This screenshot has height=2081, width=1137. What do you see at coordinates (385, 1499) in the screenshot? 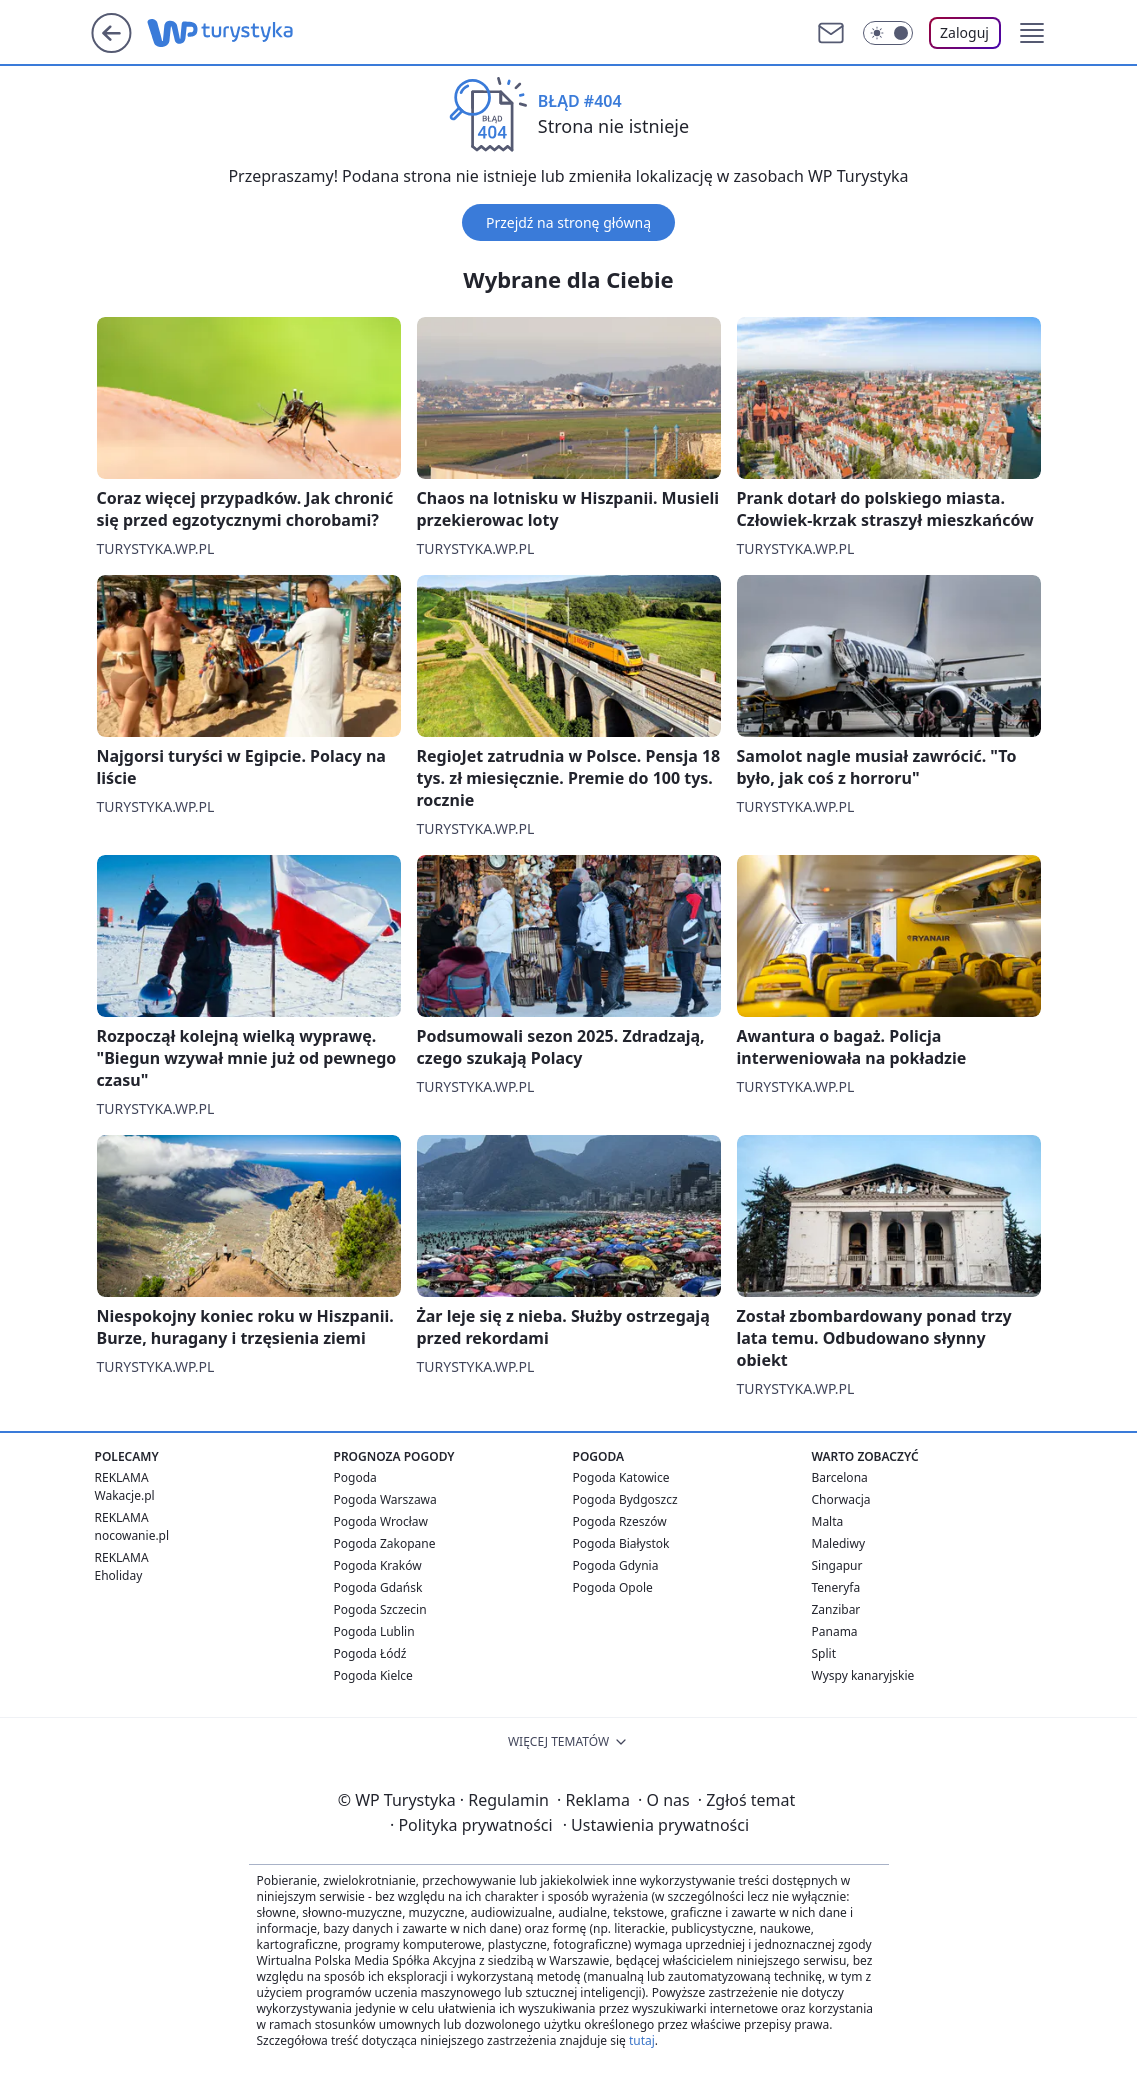
I see `Pogoda Warszawa` at bounding box center [385, 1499].